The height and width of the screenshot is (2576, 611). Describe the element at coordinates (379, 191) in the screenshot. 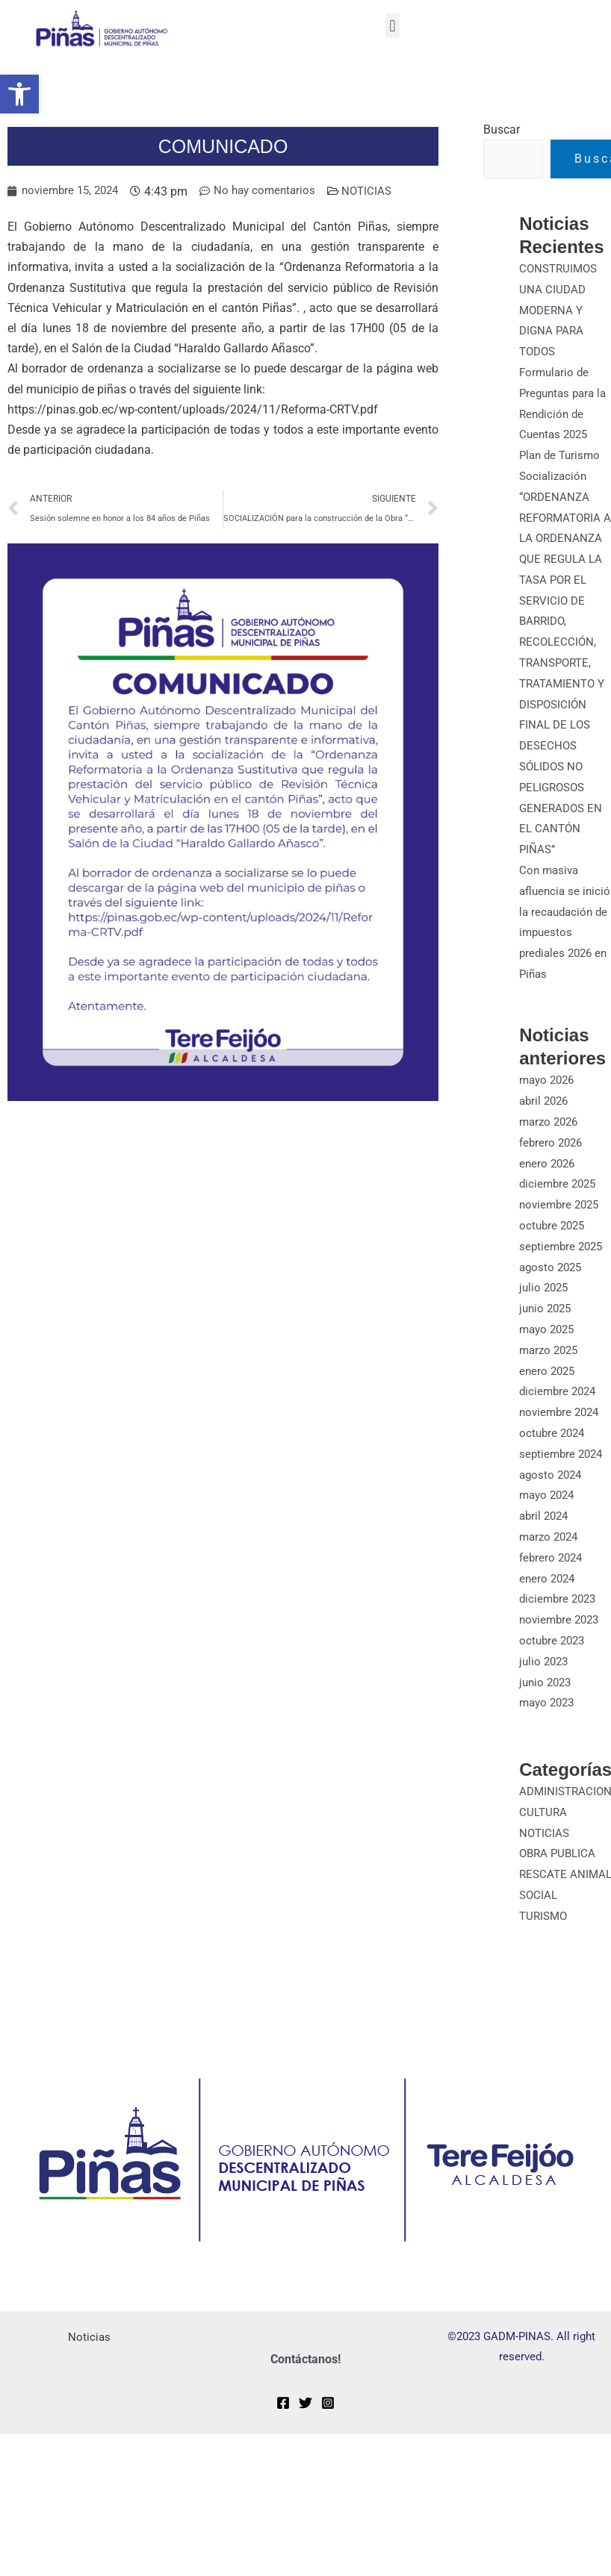

I see `NOTICIAS` at that location.